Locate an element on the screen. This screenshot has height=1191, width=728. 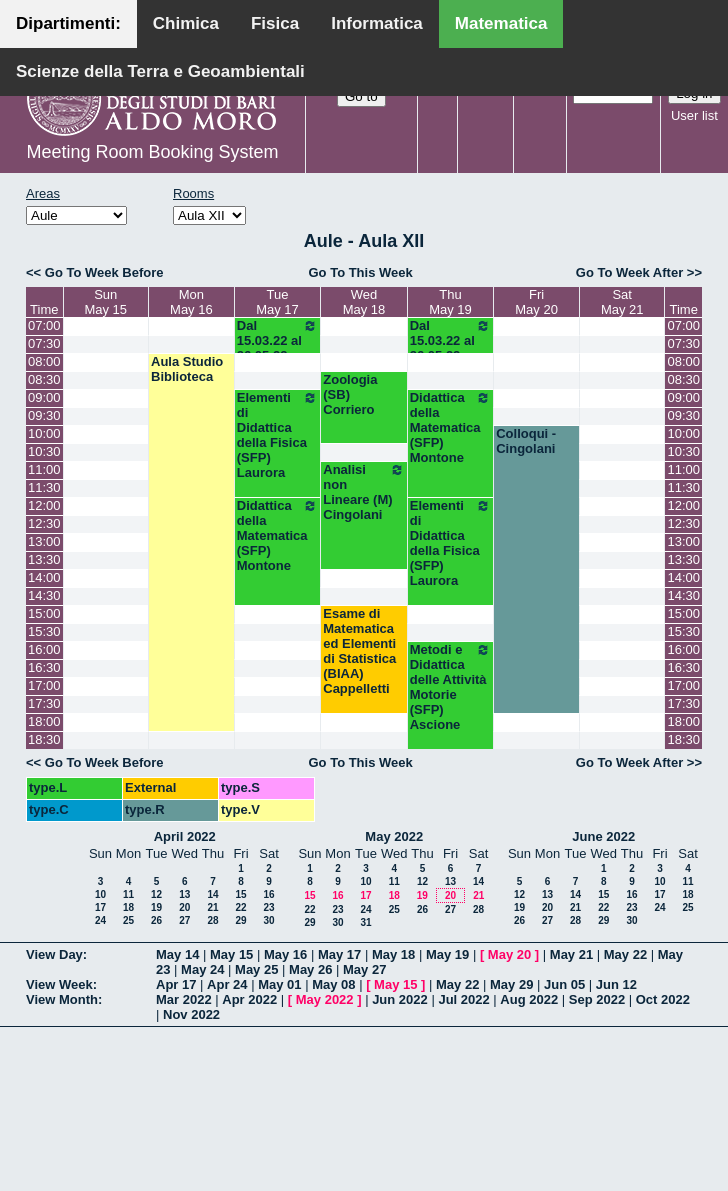
11:30 is located at coordinates (44, 487).